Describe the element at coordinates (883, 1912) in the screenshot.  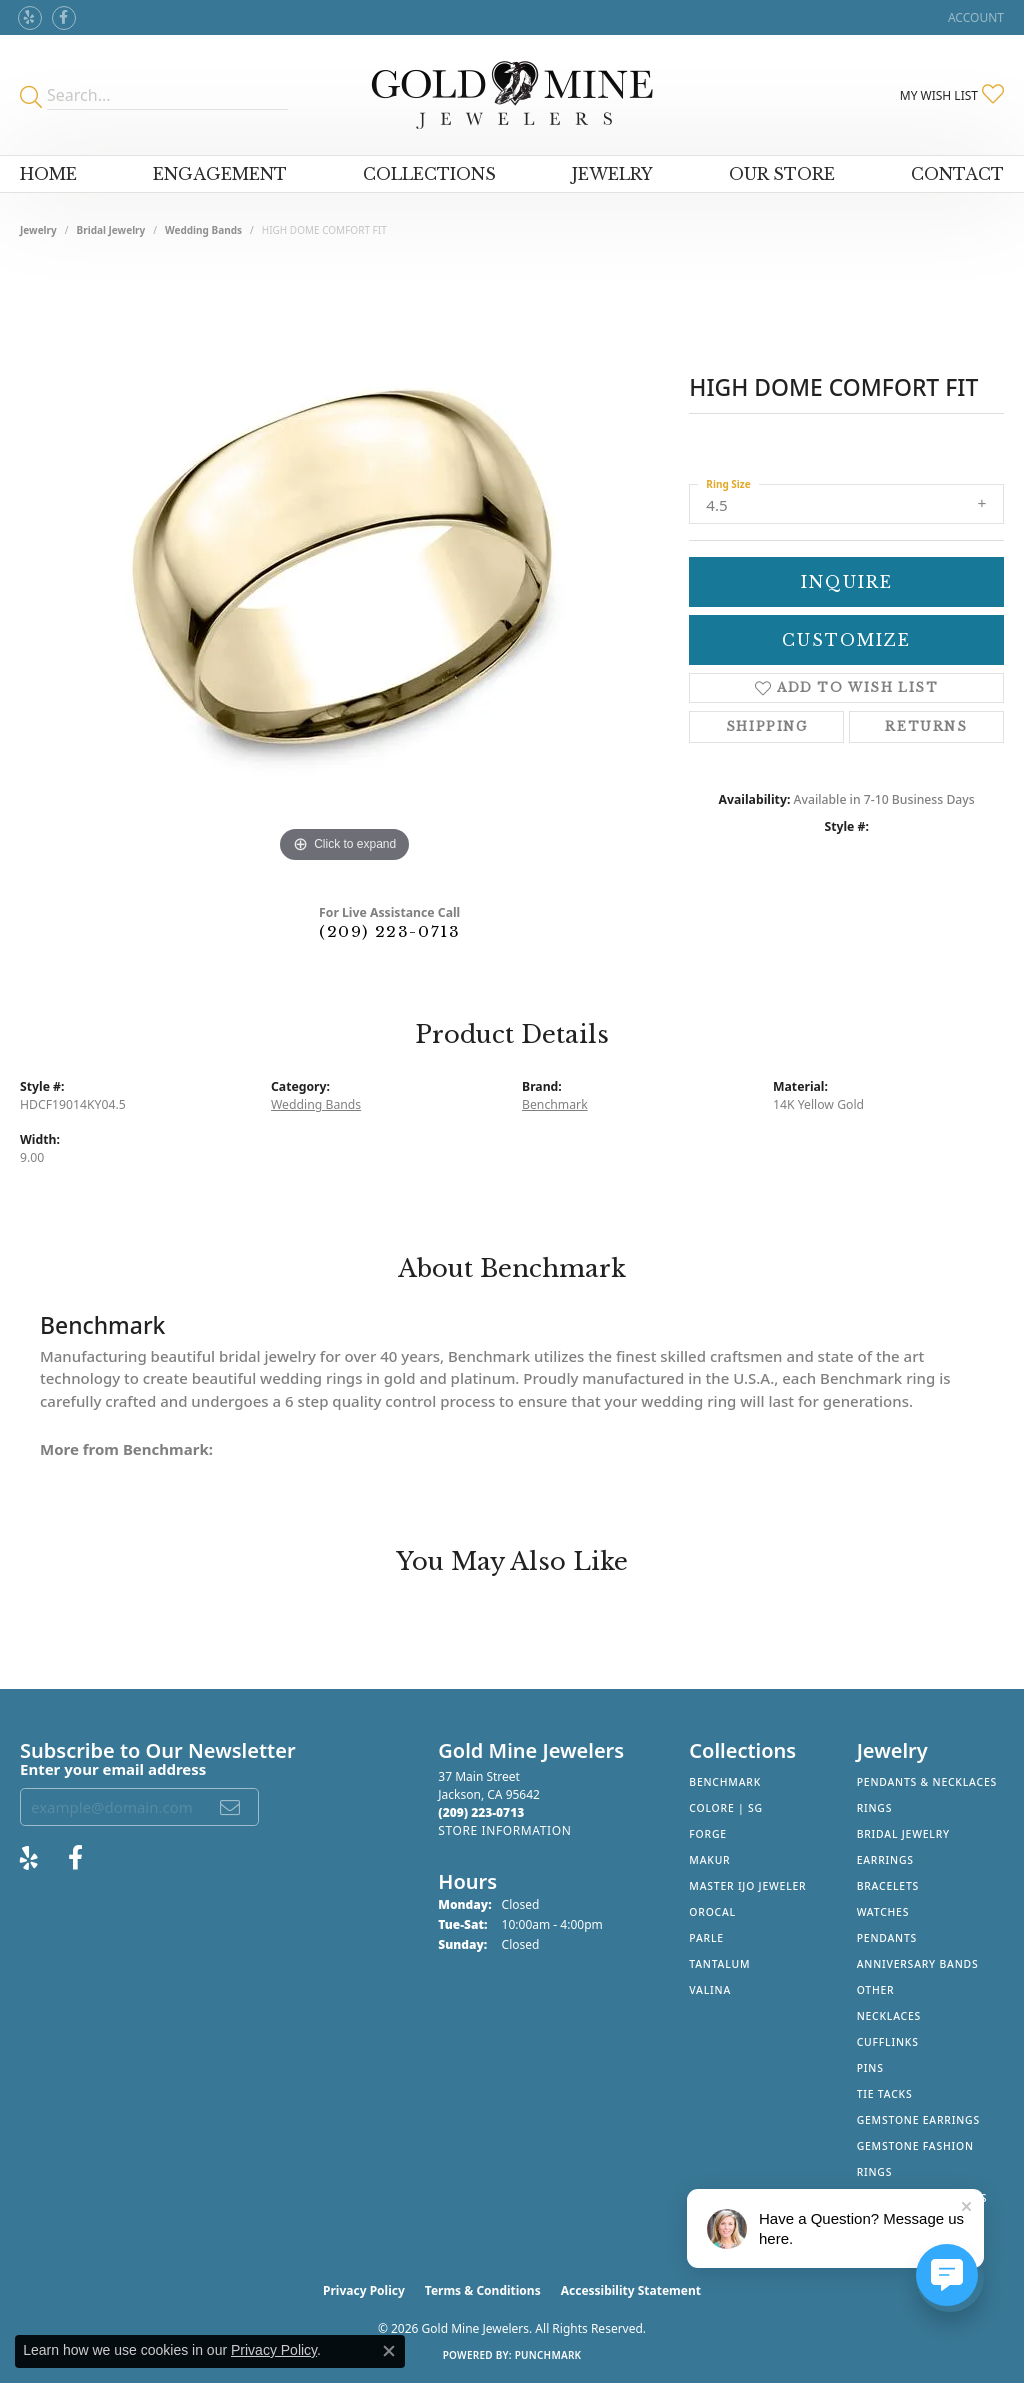
I see `Watches [menuitem]` at that location.